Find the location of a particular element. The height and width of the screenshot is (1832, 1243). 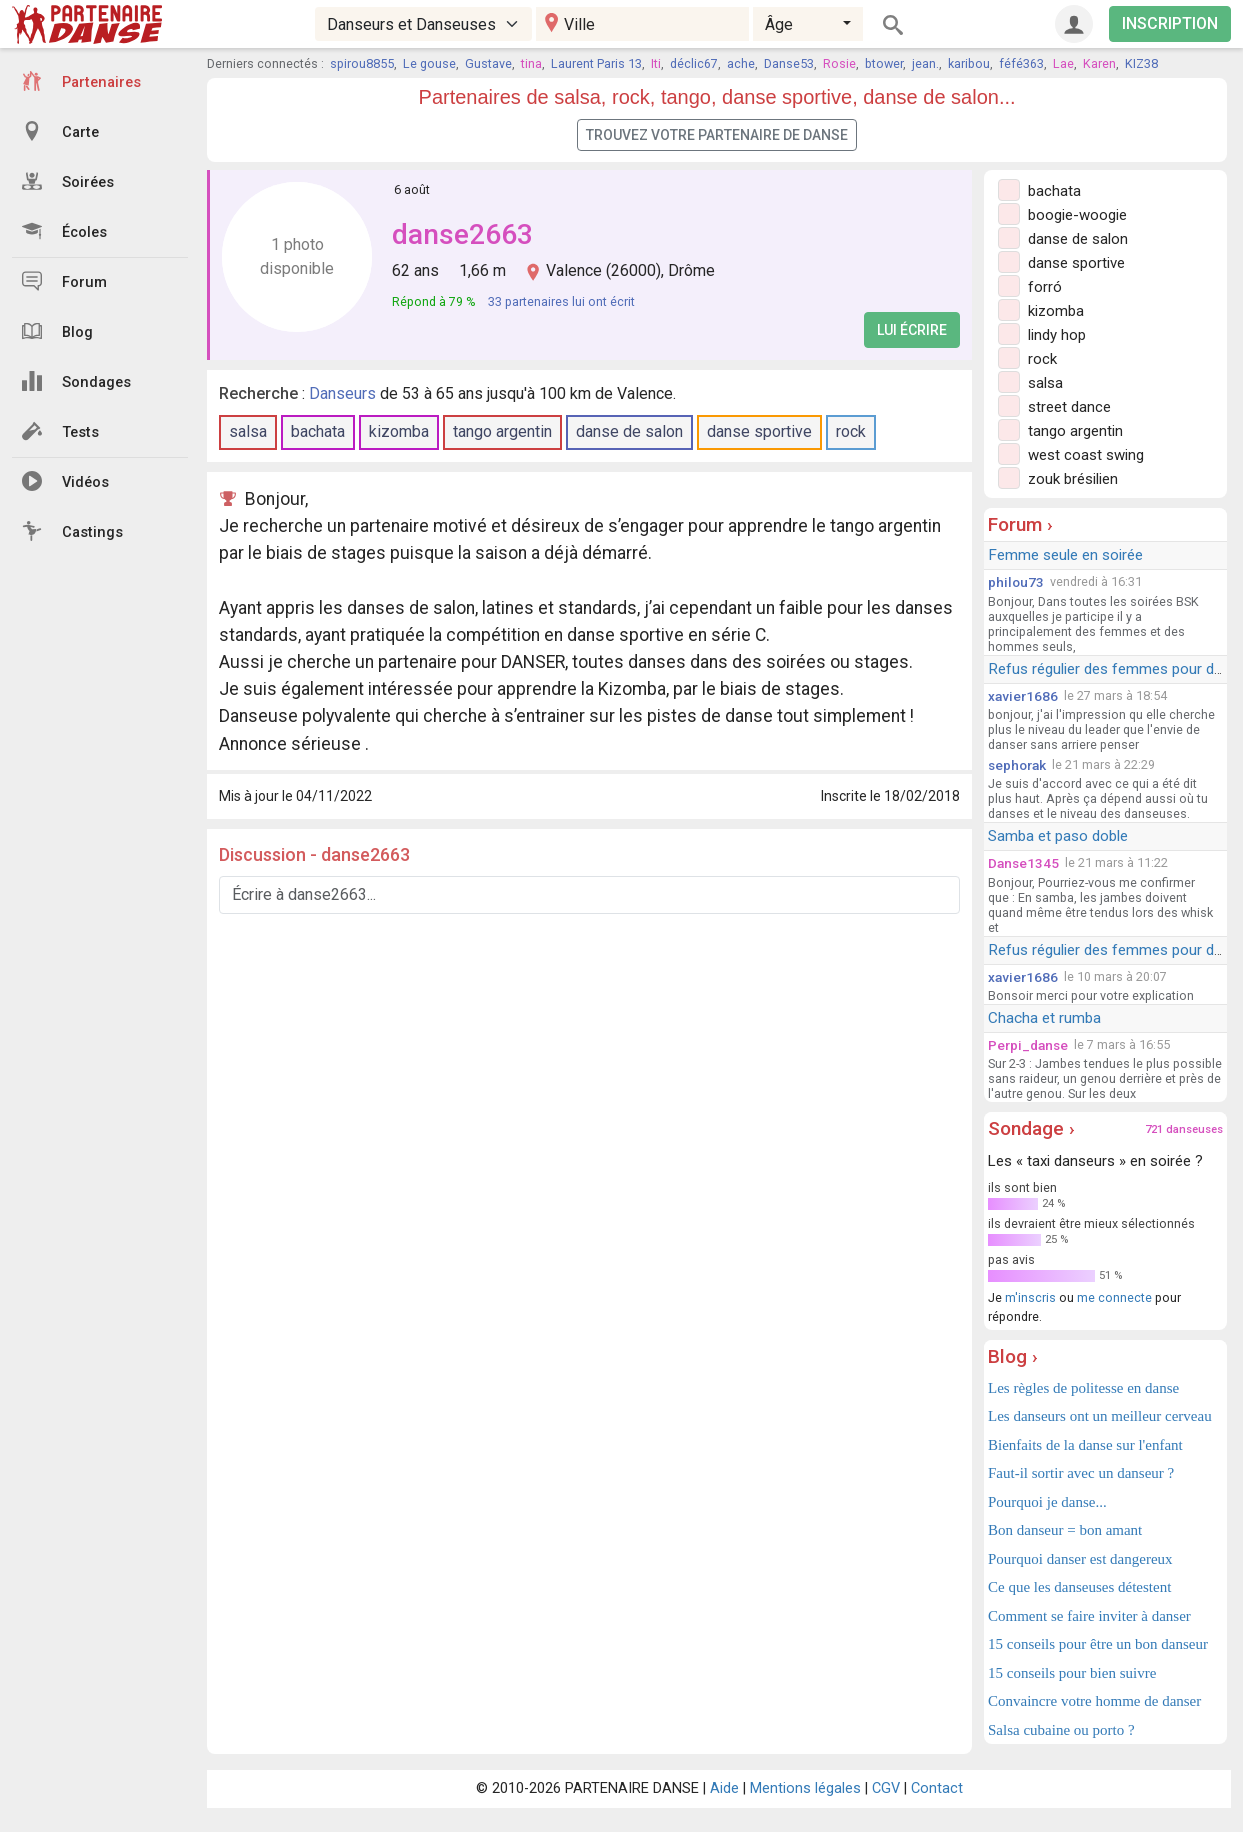

Trouvez votre partenaire de danse is located at coordinates (717, 135).